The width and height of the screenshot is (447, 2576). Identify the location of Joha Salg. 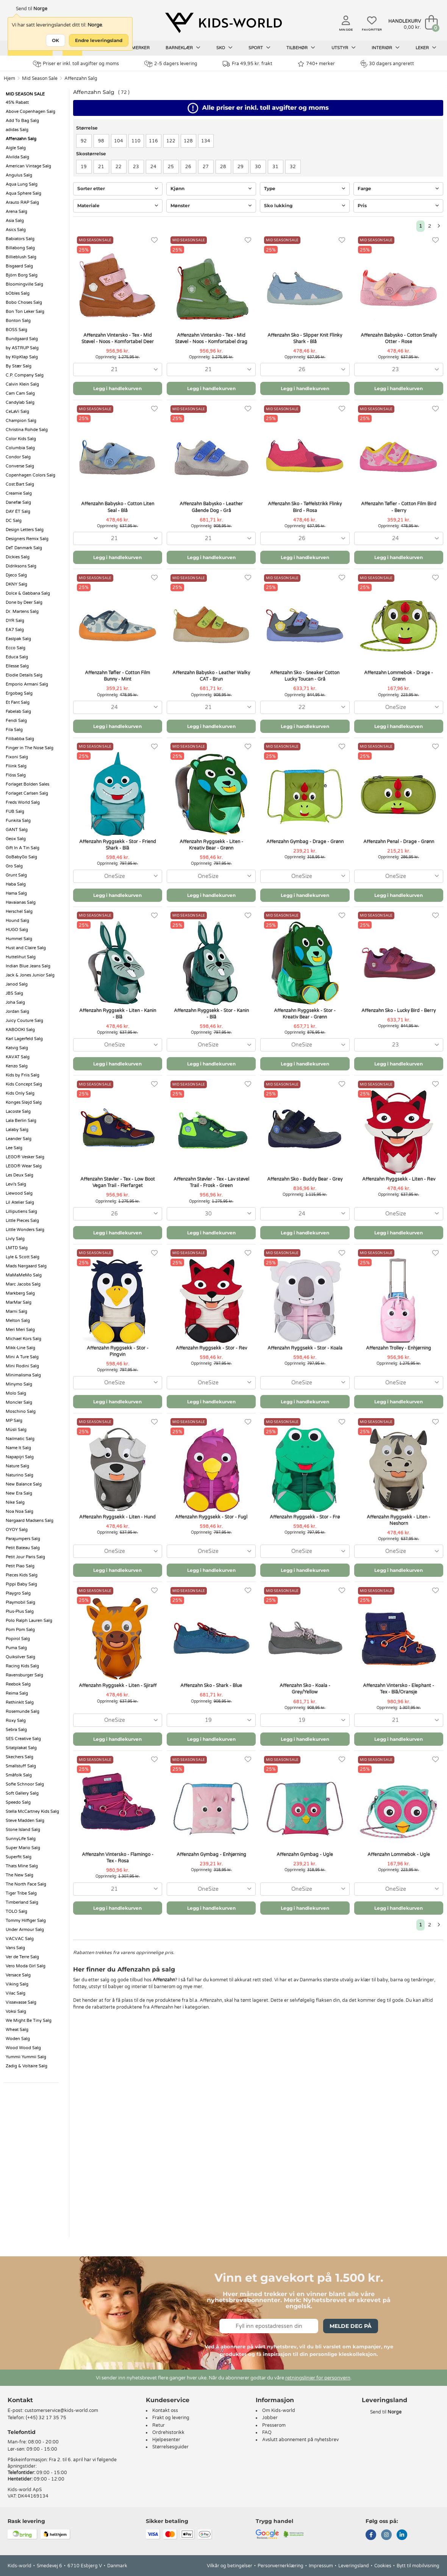
(15, 1002).